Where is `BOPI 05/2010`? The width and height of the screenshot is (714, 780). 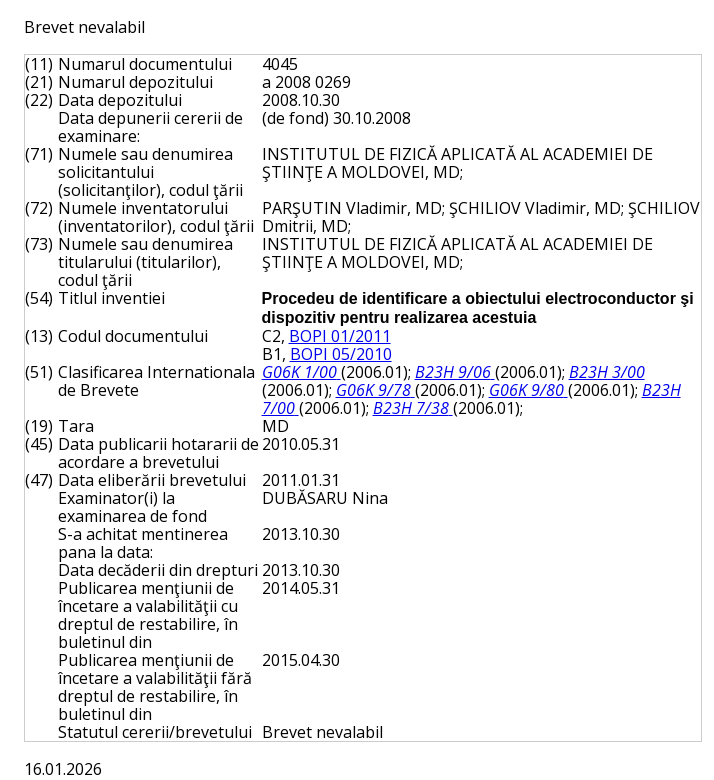 BOPI 05/2010 is located at coordinates (341, 354).